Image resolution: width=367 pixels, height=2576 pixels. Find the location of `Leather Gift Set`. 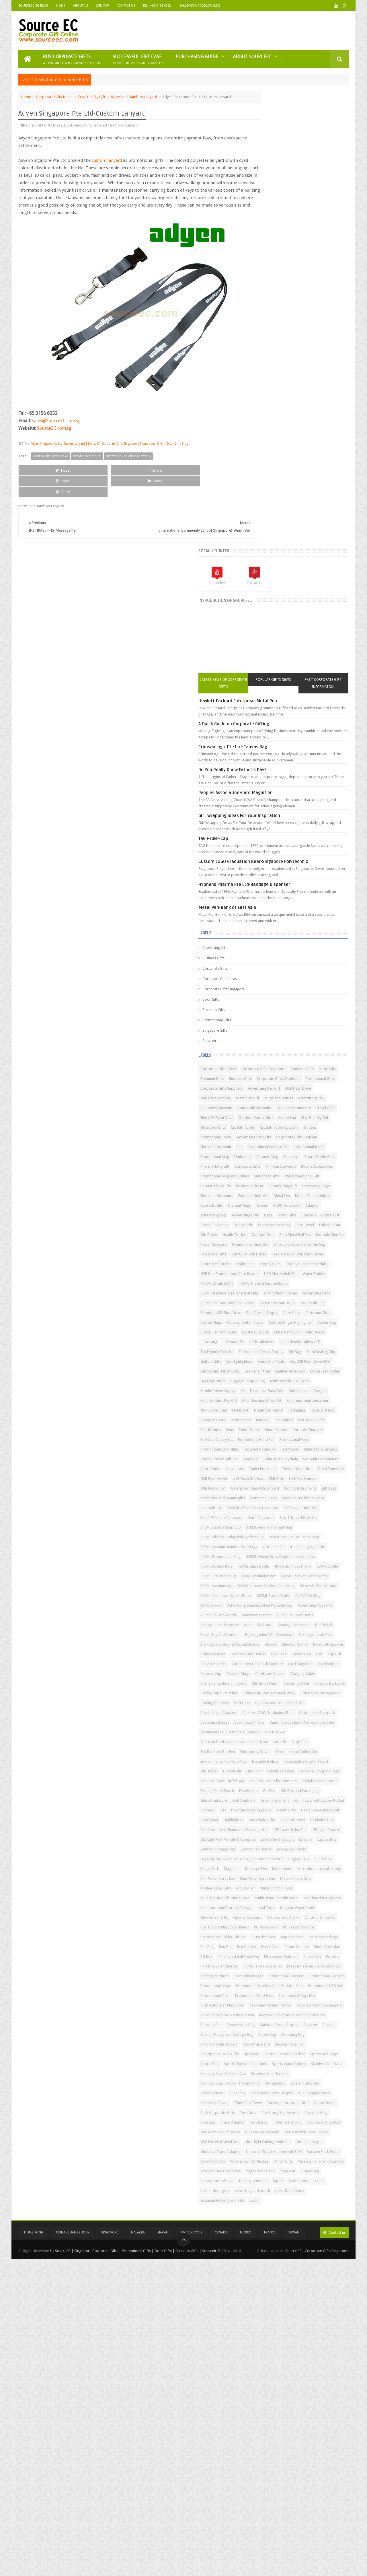

Leather Gift Set is located at coordinates (308, 1125).